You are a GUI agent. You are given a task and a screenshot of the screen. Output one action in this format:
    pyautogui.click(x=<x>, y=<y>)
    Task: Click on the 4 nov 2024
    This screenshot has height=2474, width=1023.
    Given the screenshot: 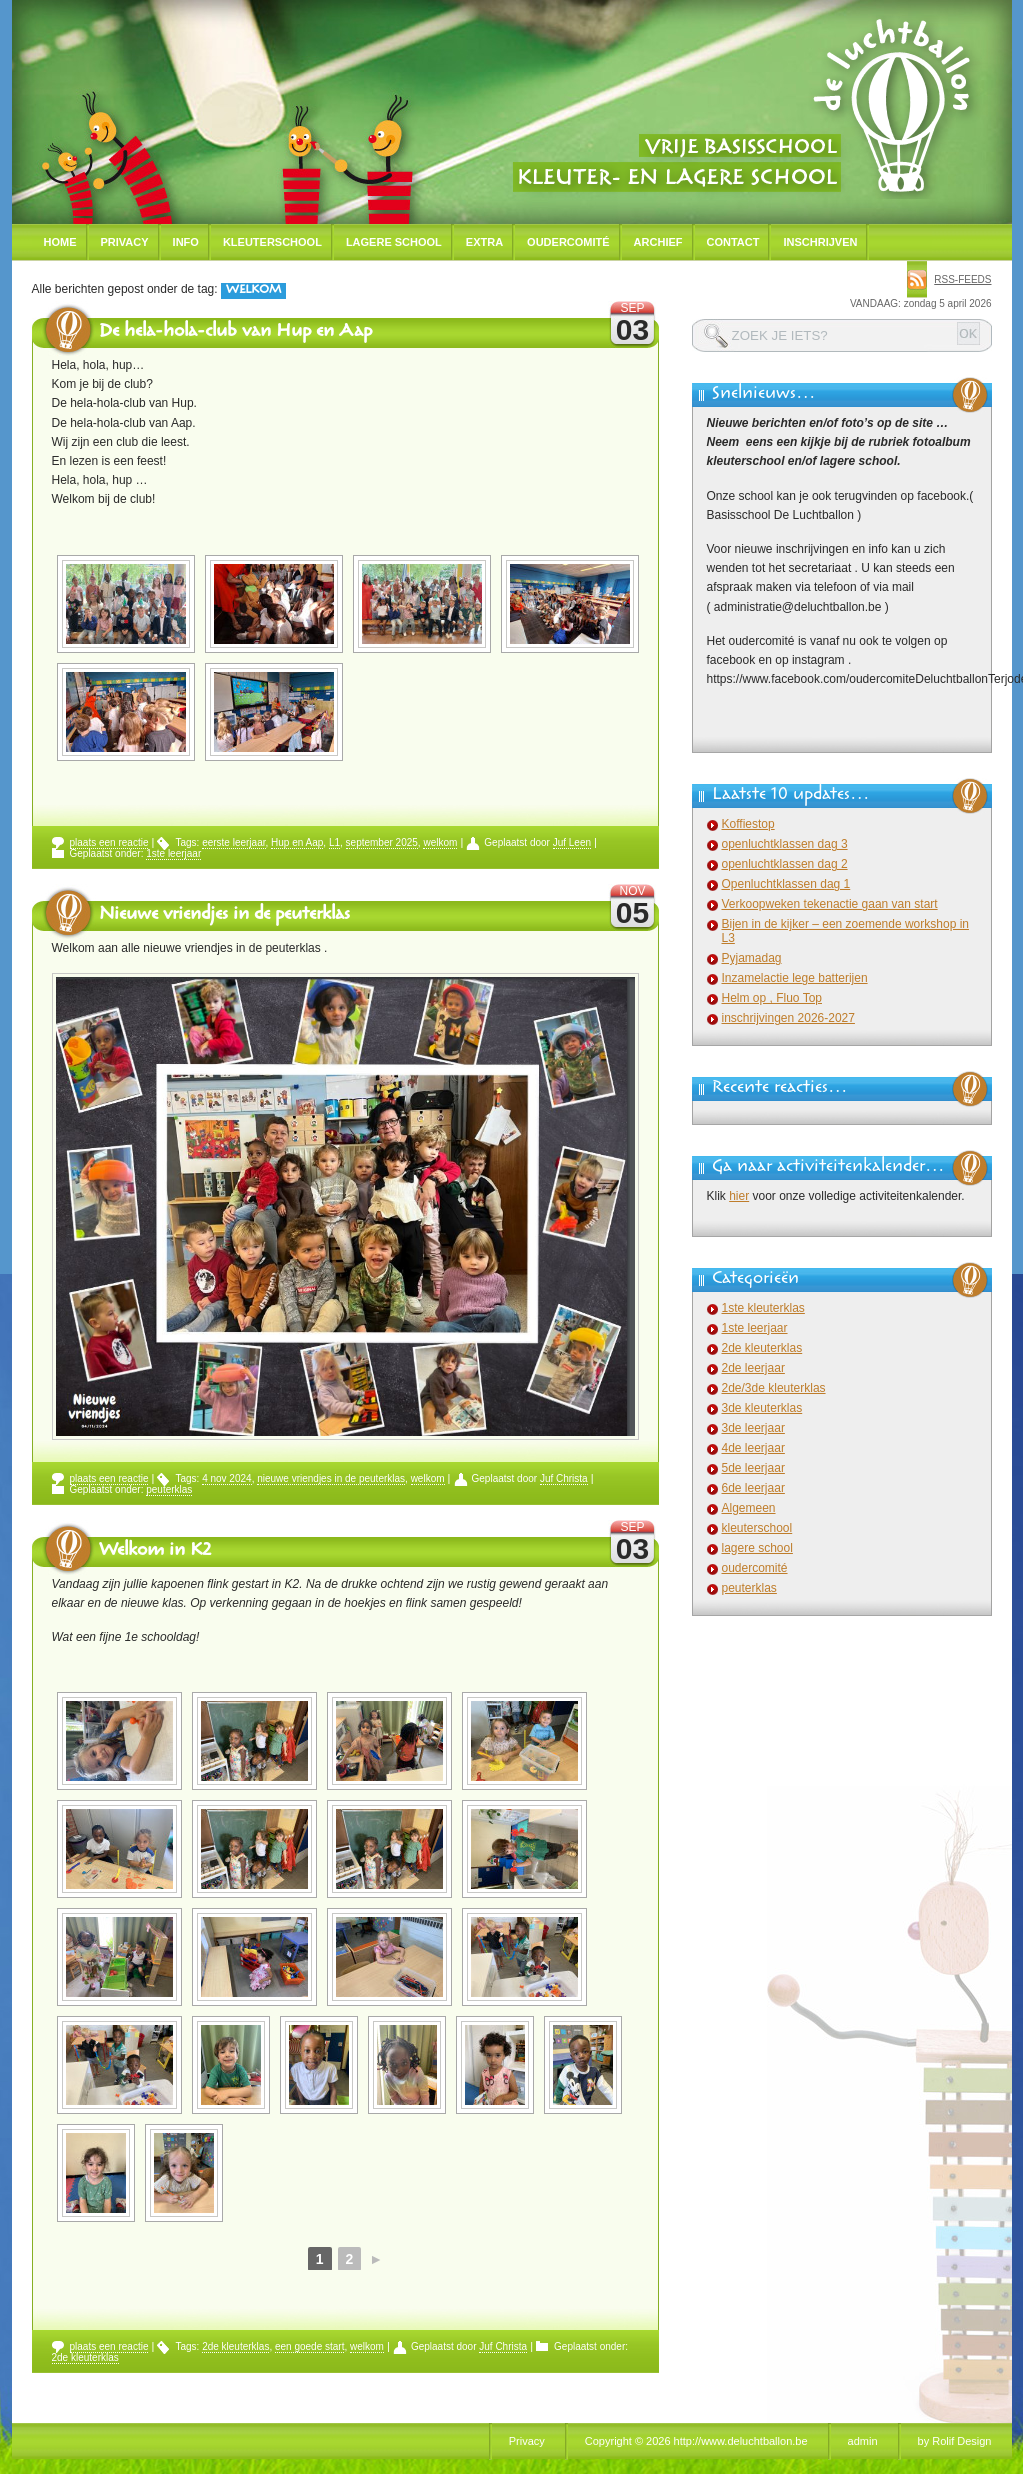 What is the action you would take?
    pyautogui.click(x=227, y=1478)
    